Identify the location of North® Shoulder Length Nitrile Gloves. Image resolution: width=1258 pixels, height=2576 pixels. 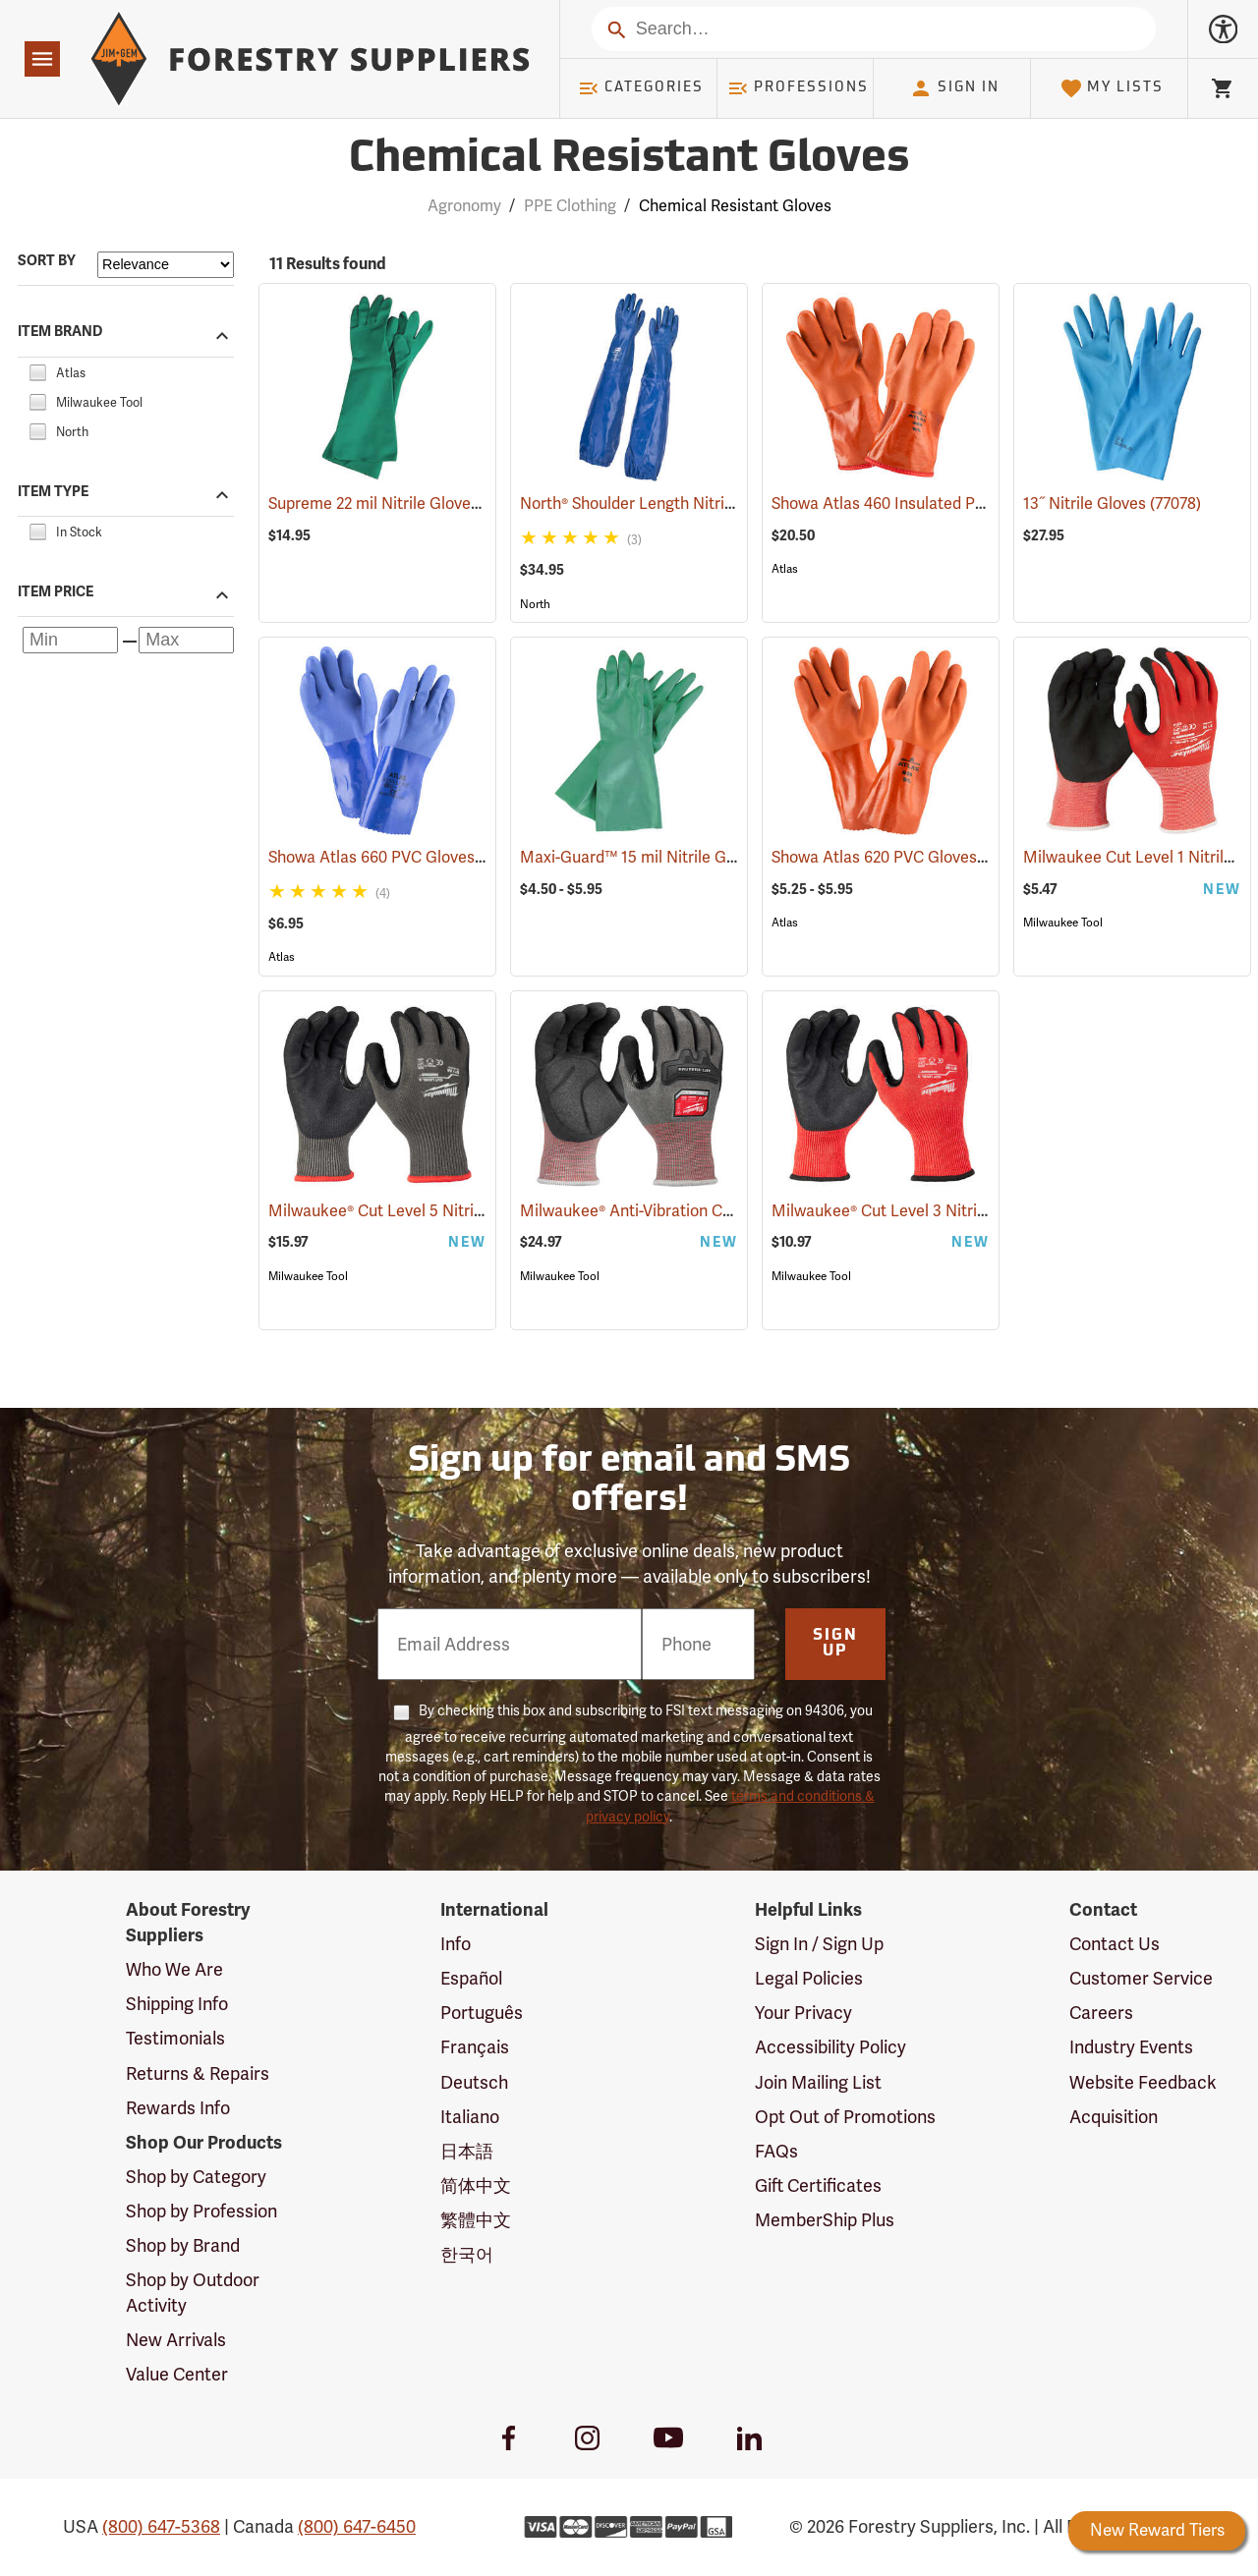
(683, 503).